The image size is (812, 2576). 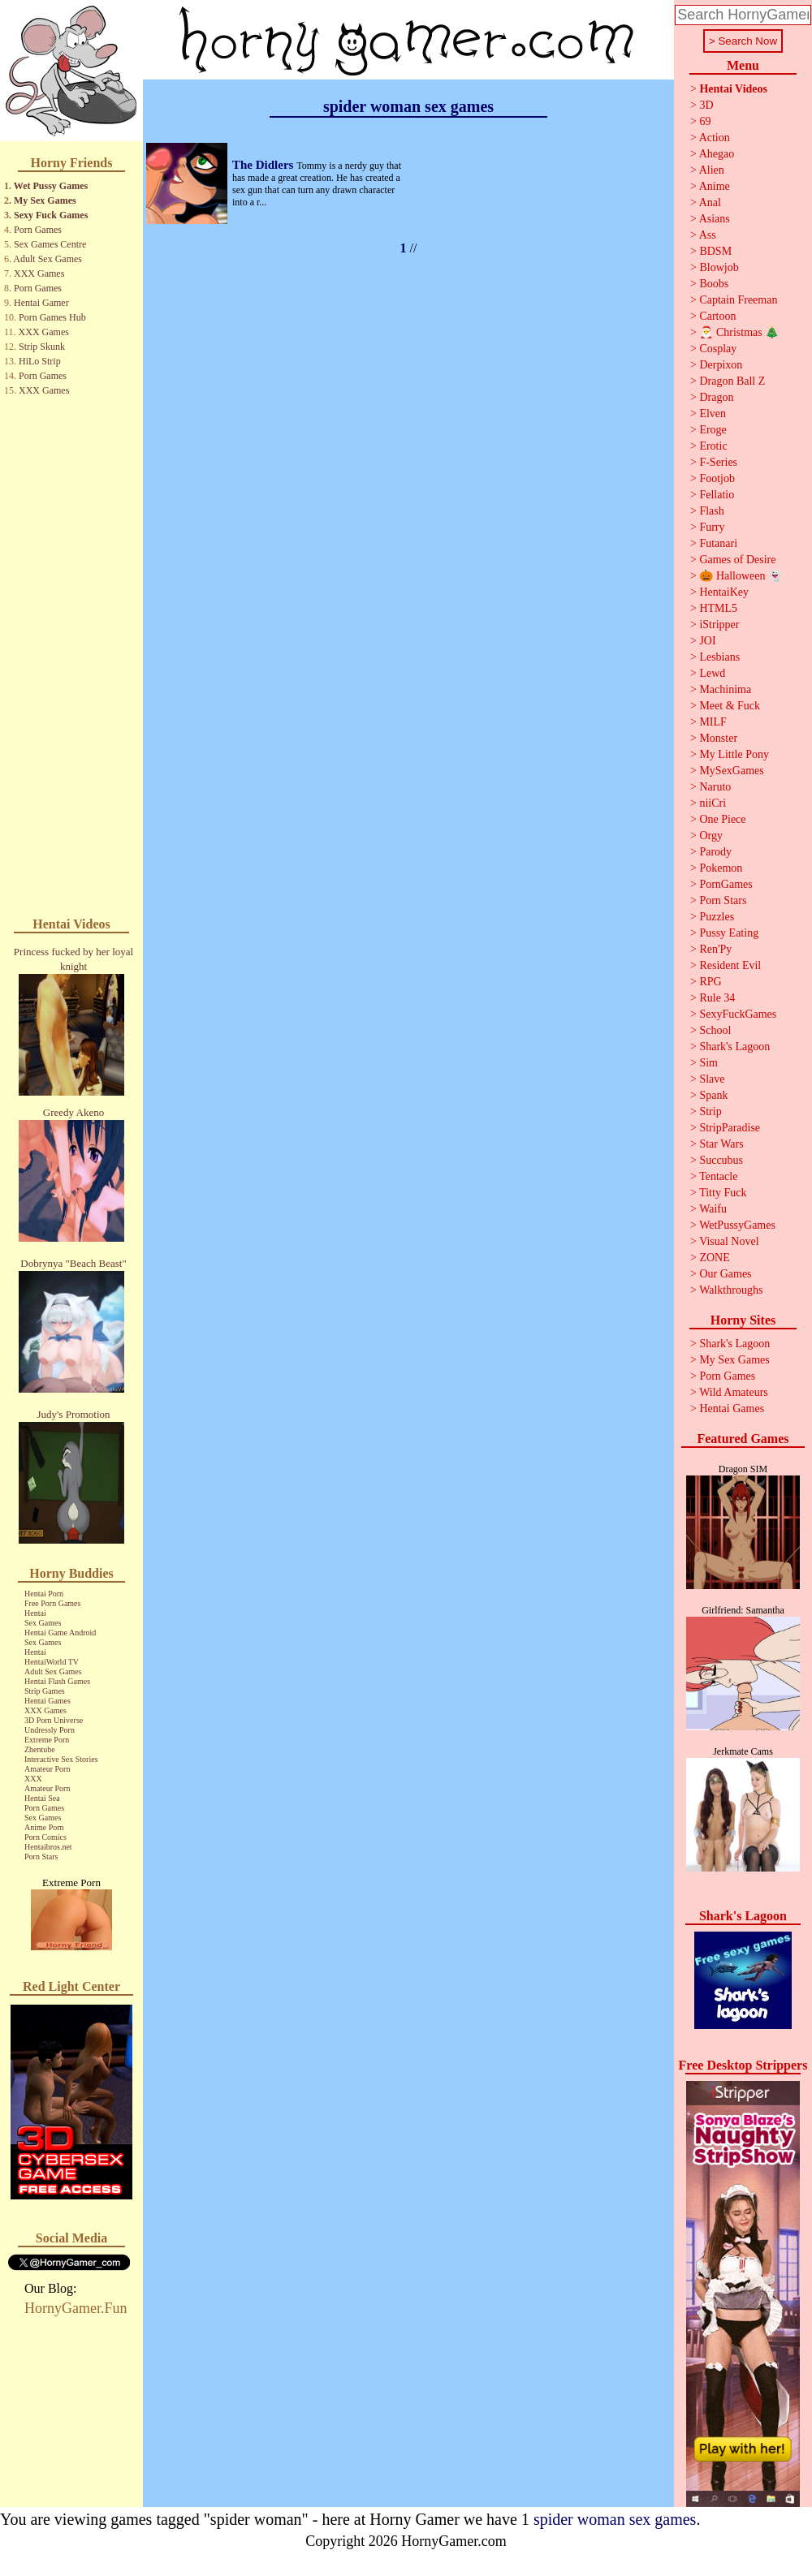 What do you see at coordinates (38, 229) in the screenshot?
I see `Porn Games` at bounding box center [38, 229].